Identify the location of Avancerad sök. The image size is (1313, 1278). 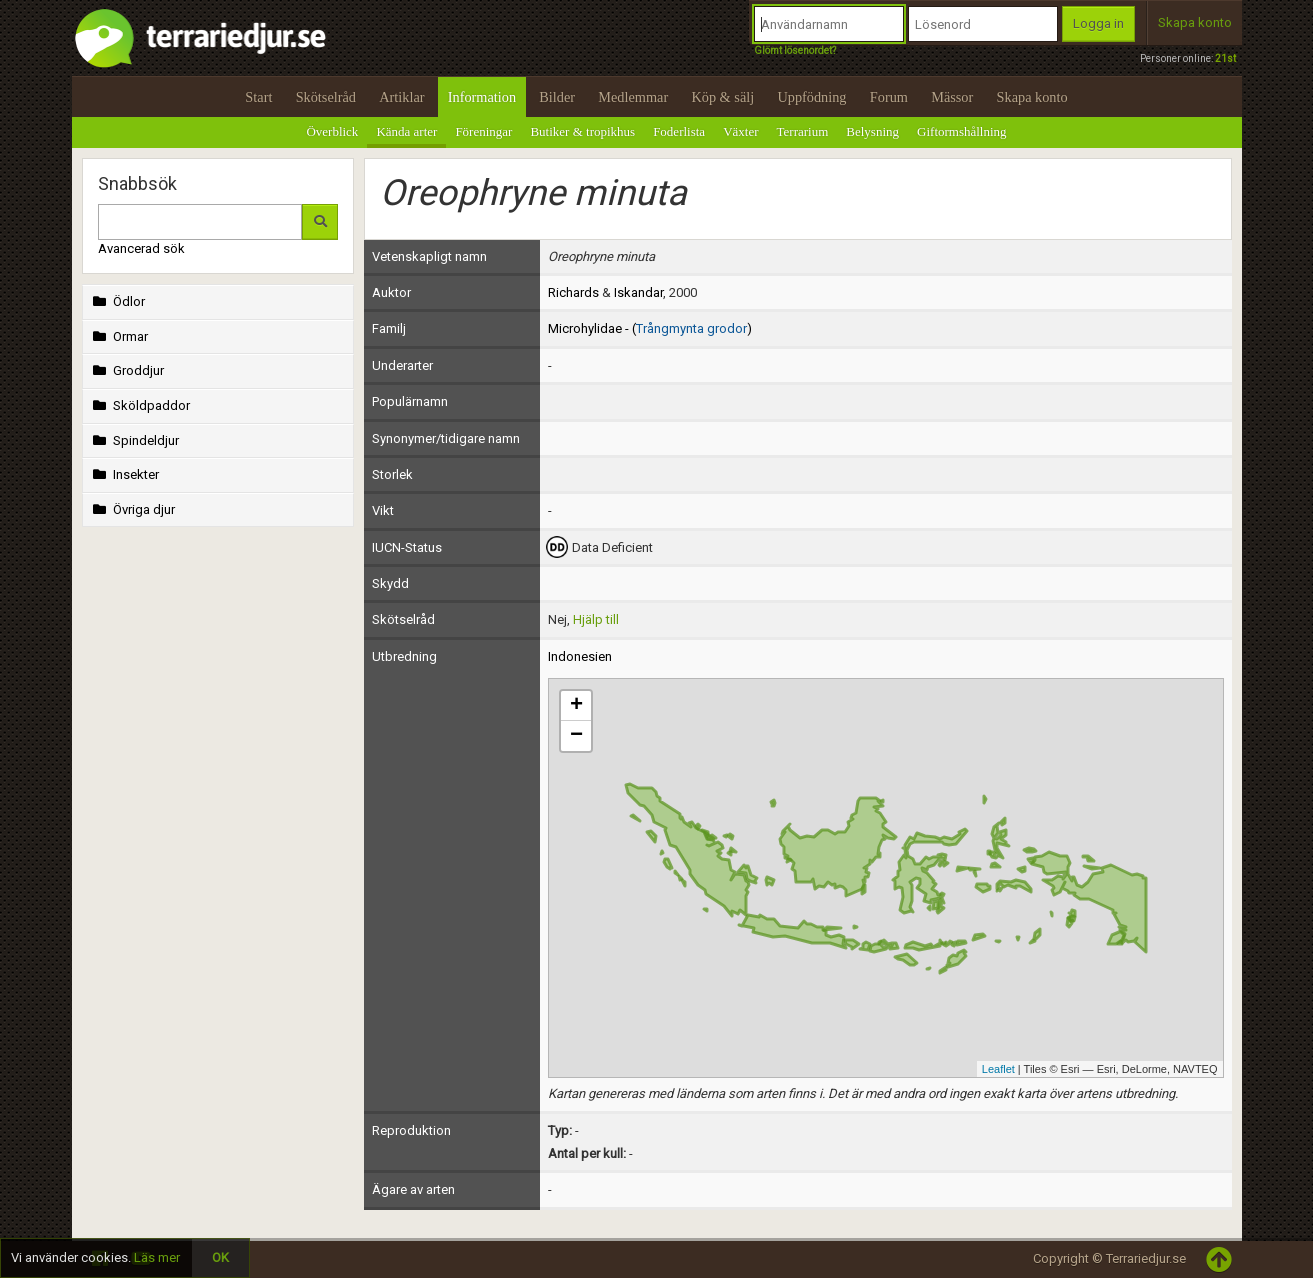
(141, 248).